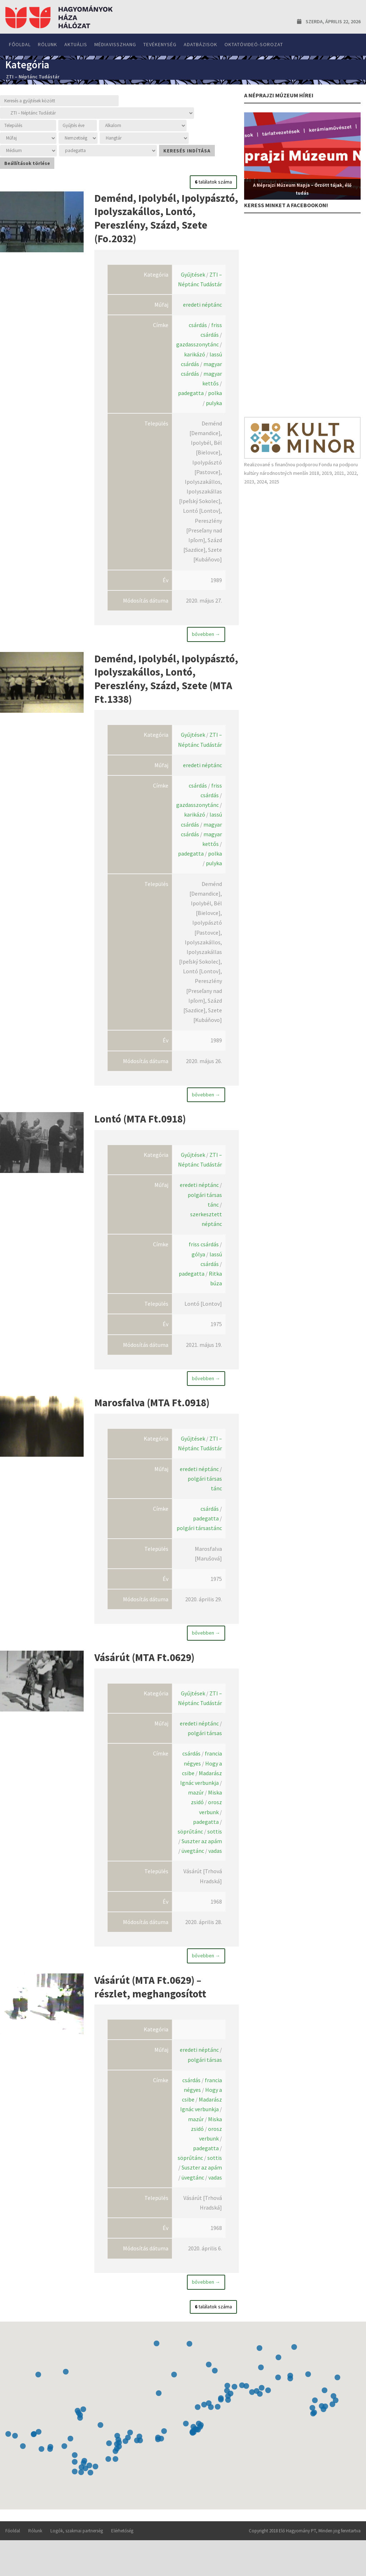 The image size is (366, 2576). What do you see at coordinates (151, 1413) in the screenshot?
I see `Marosfalva (MTA Ft.0918)` at bounding box center [151, 1413].